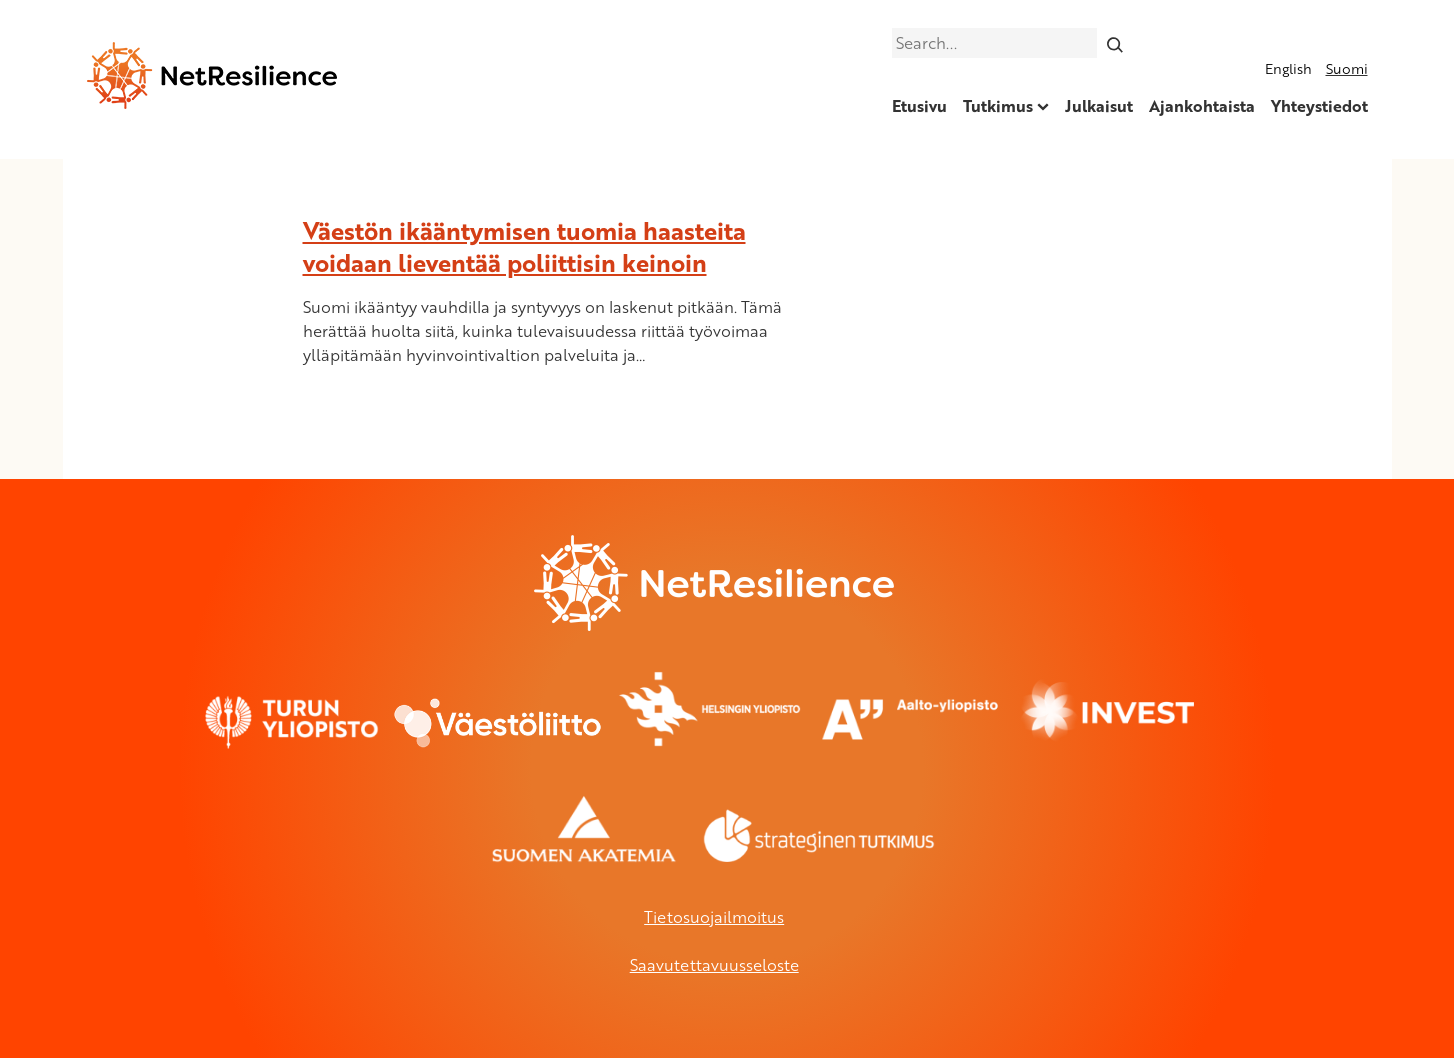 The image size is (1454, 1058). Describe the element at coordinates (1099, 106) in the screenshot. I see `Julkaisut` at that location.